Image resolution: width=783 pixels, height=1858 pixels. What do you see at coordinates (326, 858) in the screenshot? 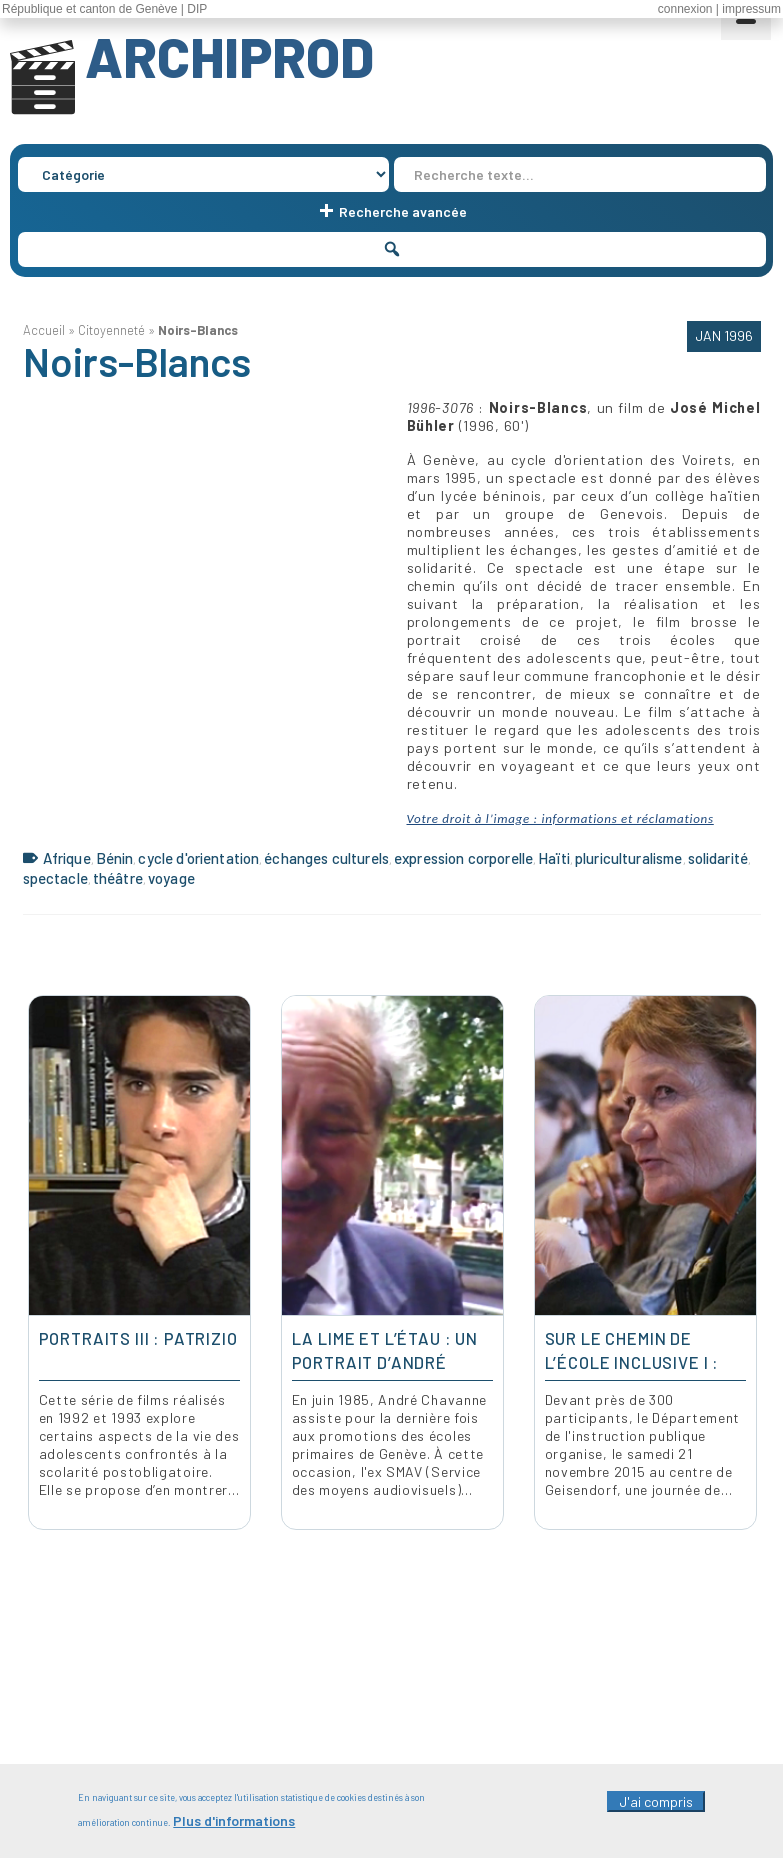
I see `échanges culturels` at bounding box center [326, 858].